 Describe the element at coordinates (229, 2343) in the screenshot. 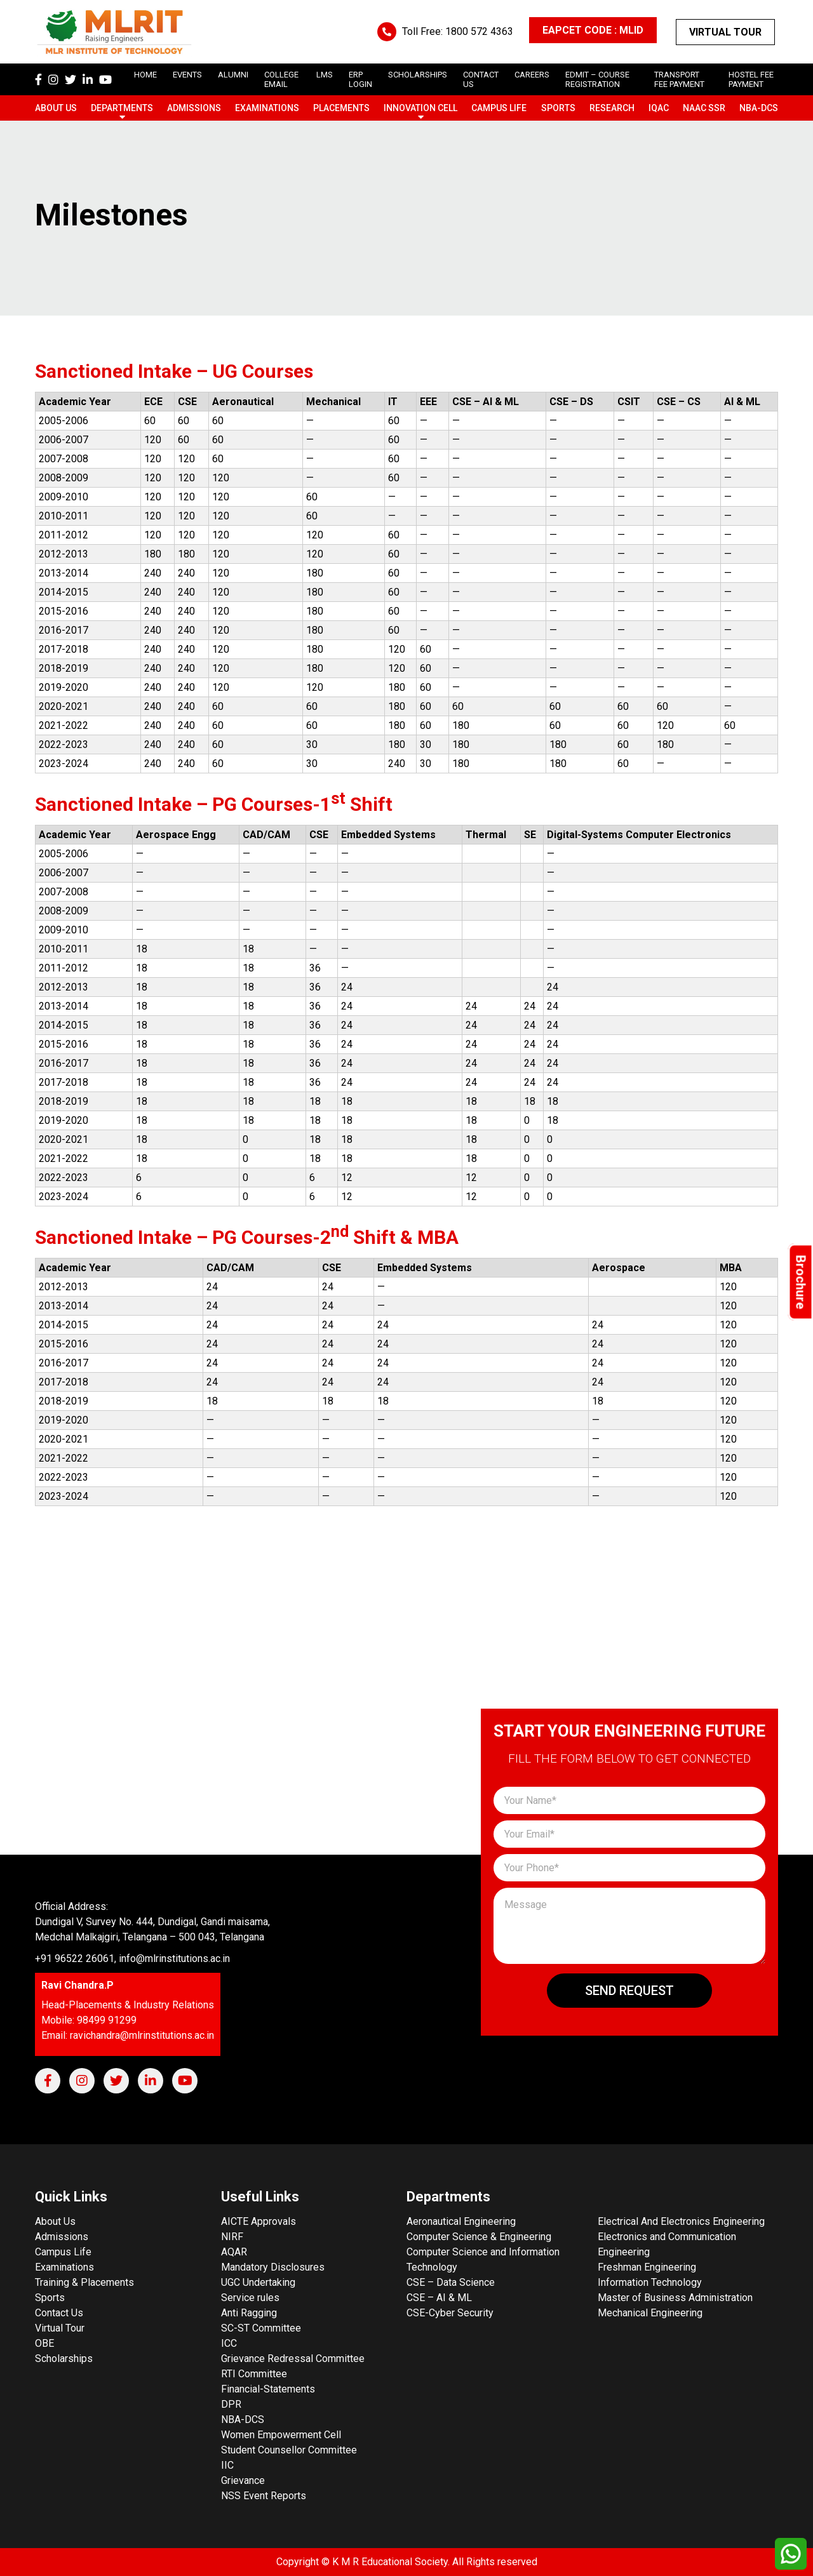

I see `ICC` at that location.